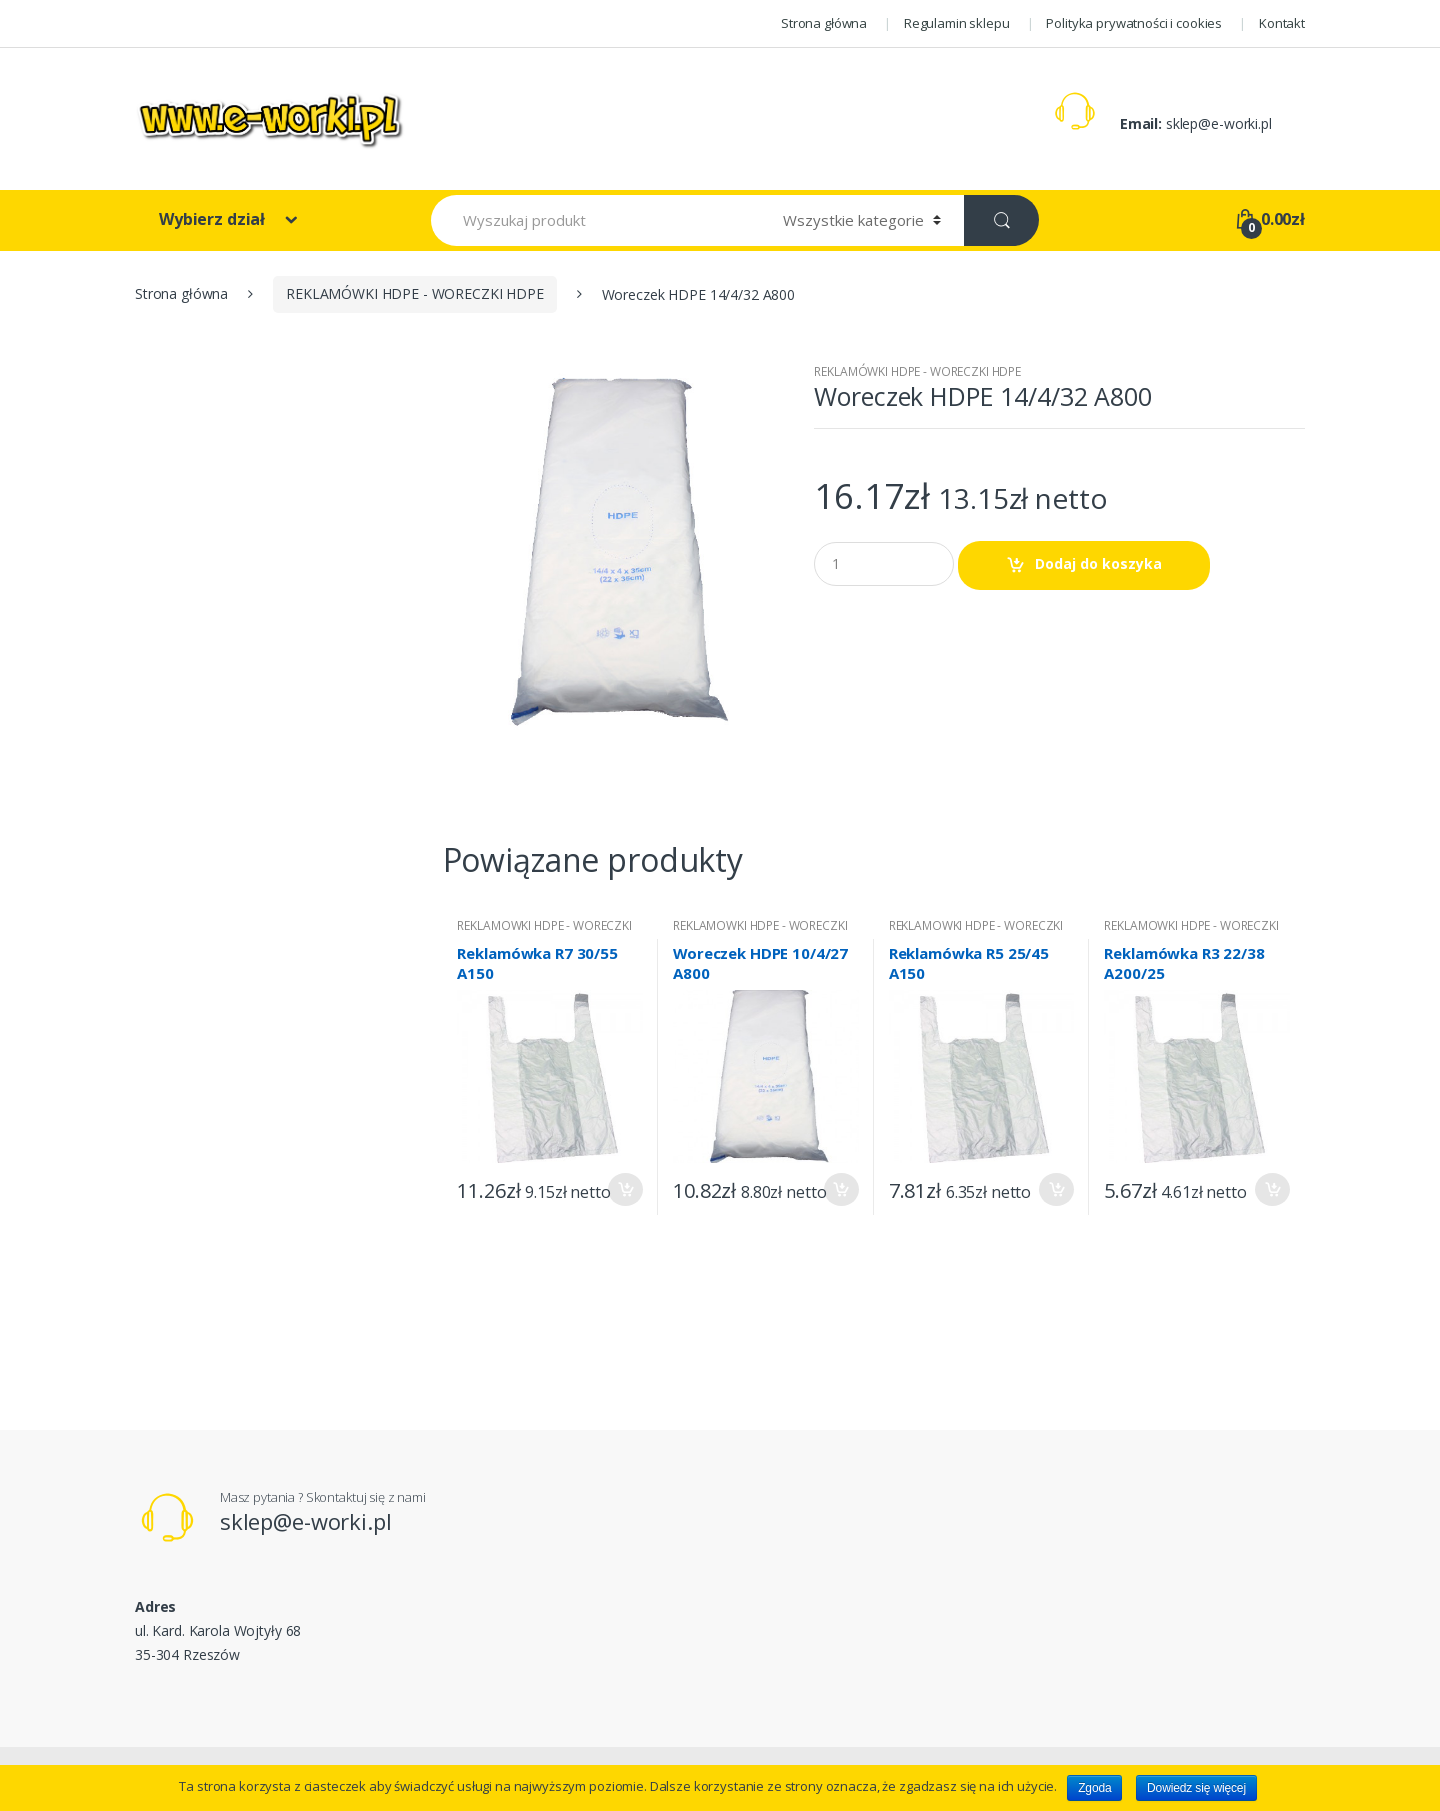 The image size is (1440, 1811). What do you see at coordinates (214, 219) in the screenshot?
I see `Wybierz dział` at bounding box center [214, 219].